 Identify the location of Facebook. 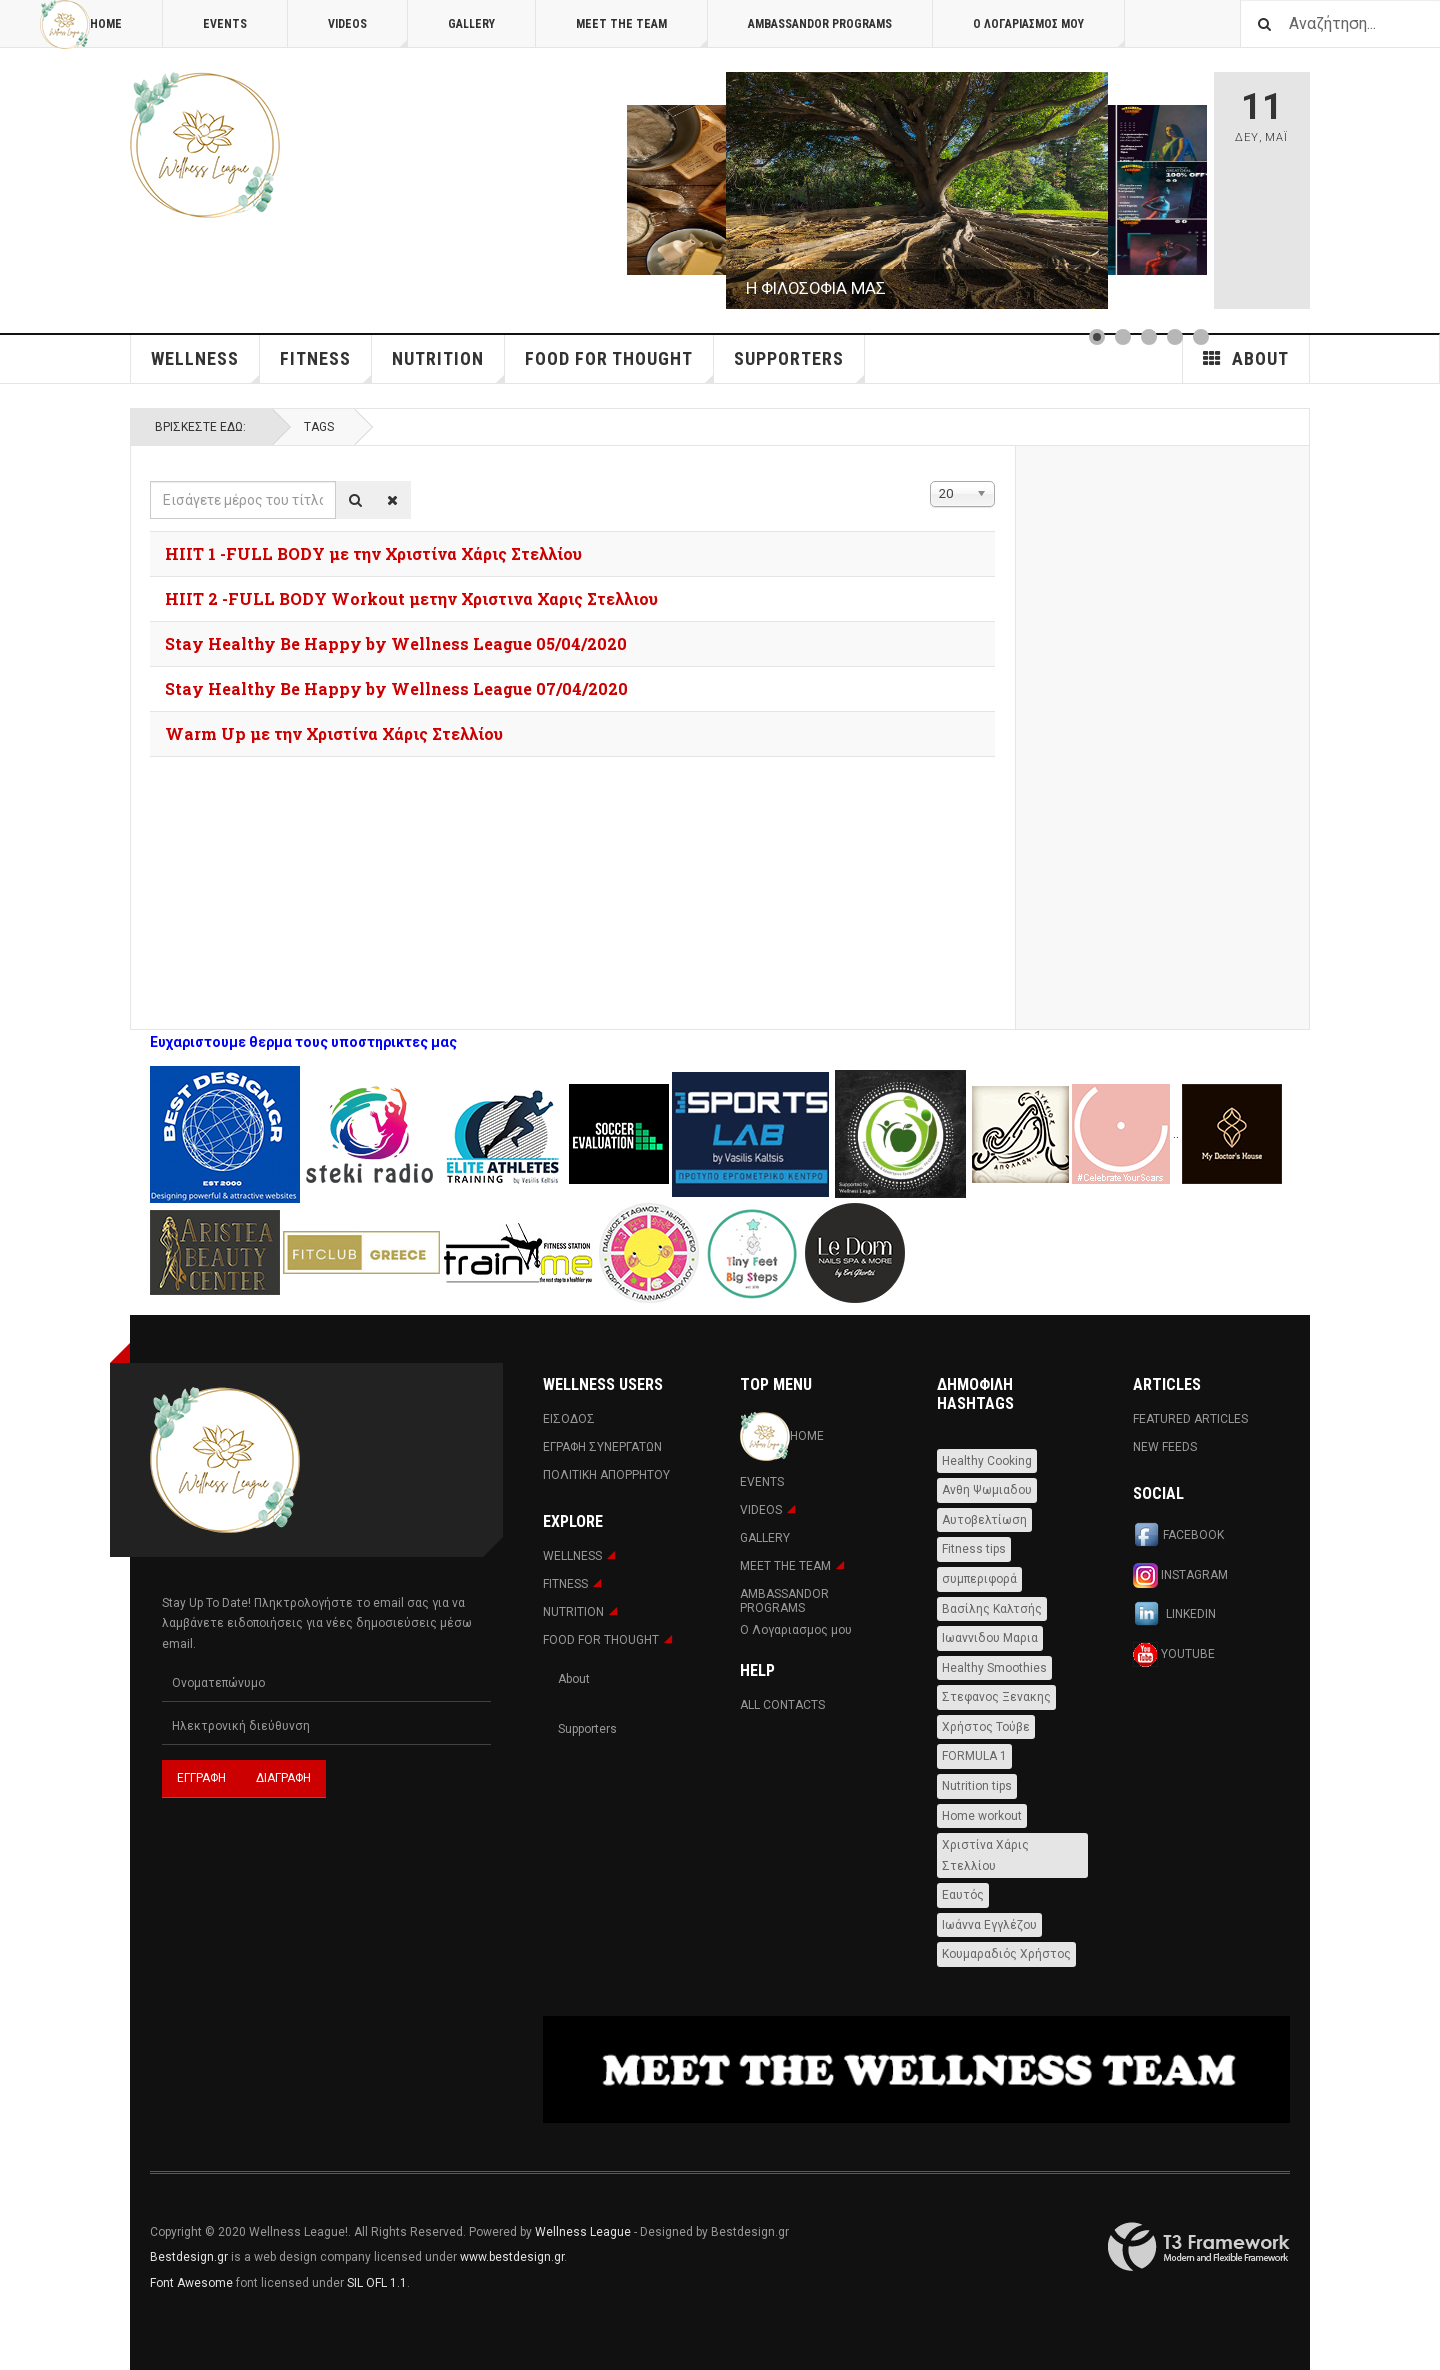
(1178, 1536).